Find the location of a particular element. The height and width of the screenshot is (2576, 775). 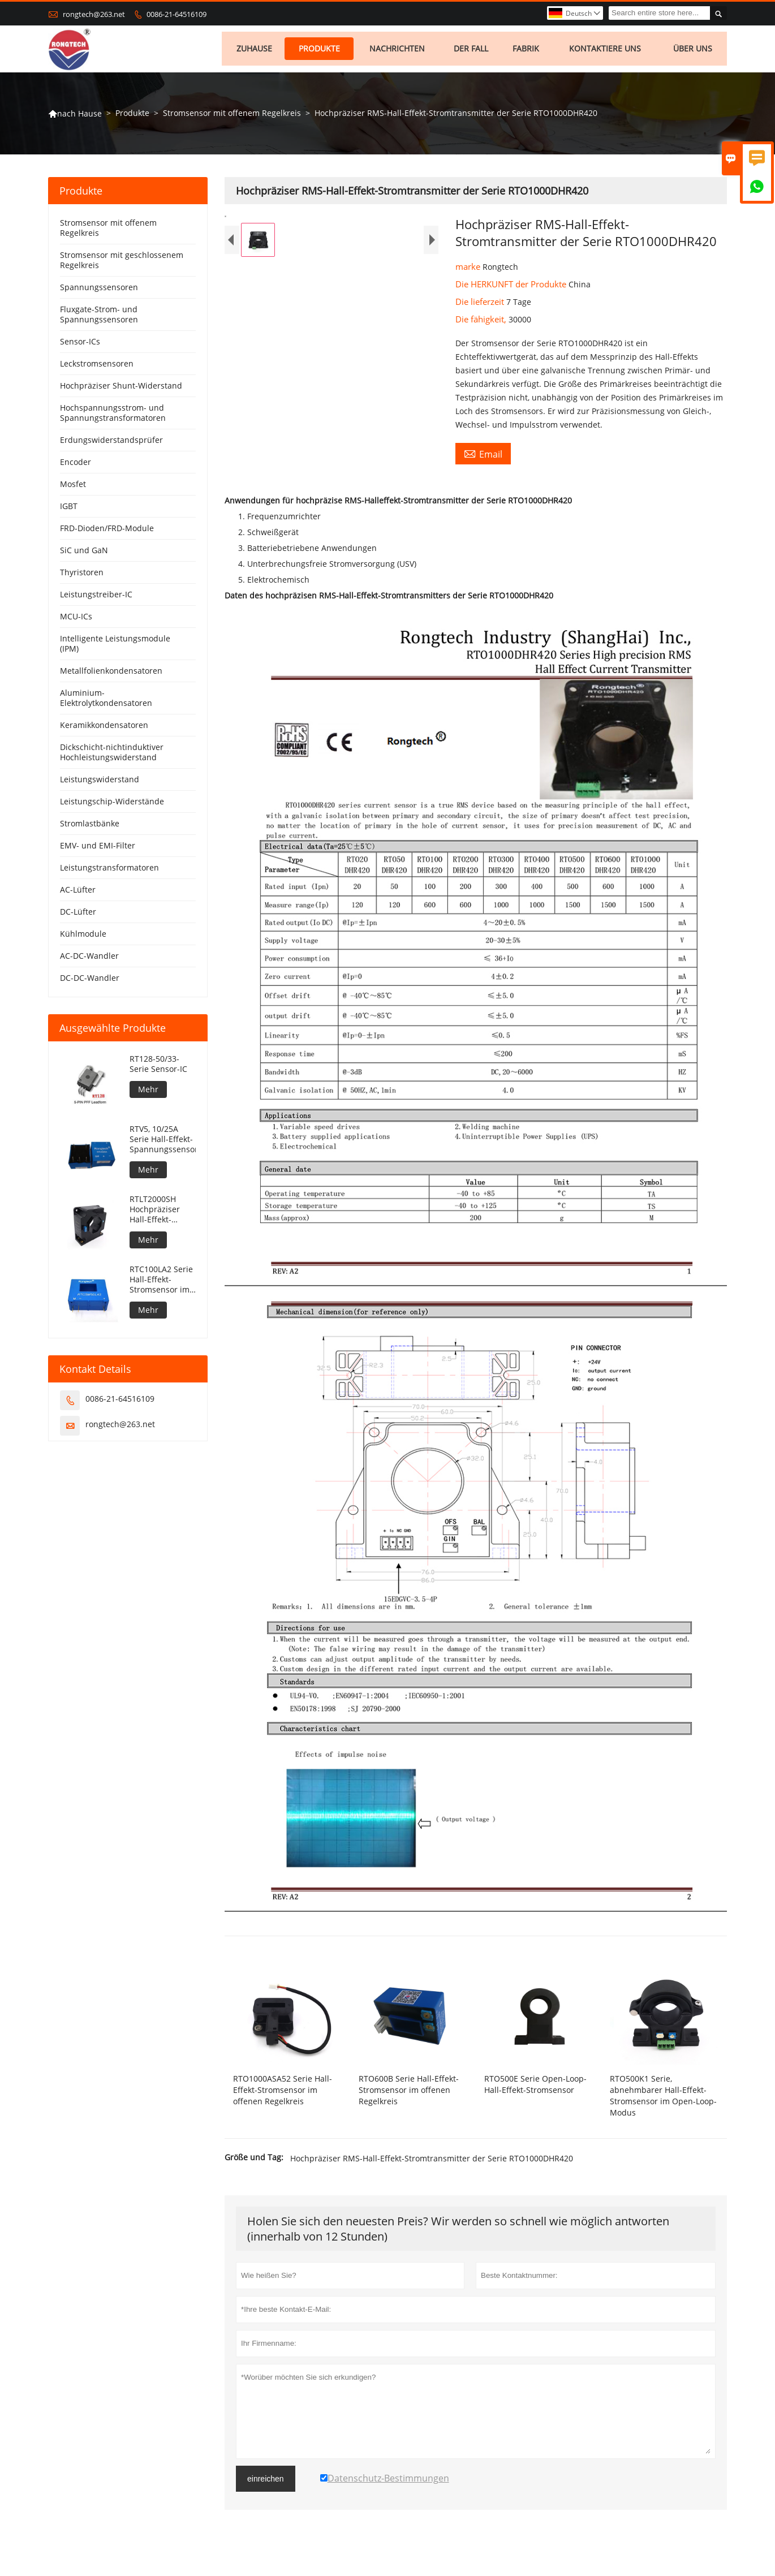

RTLT2000SH Hochpräziser Hall-Effekt-Stromsensor im geschlossenen Regelkreis is located at coordinates (160, 1213).